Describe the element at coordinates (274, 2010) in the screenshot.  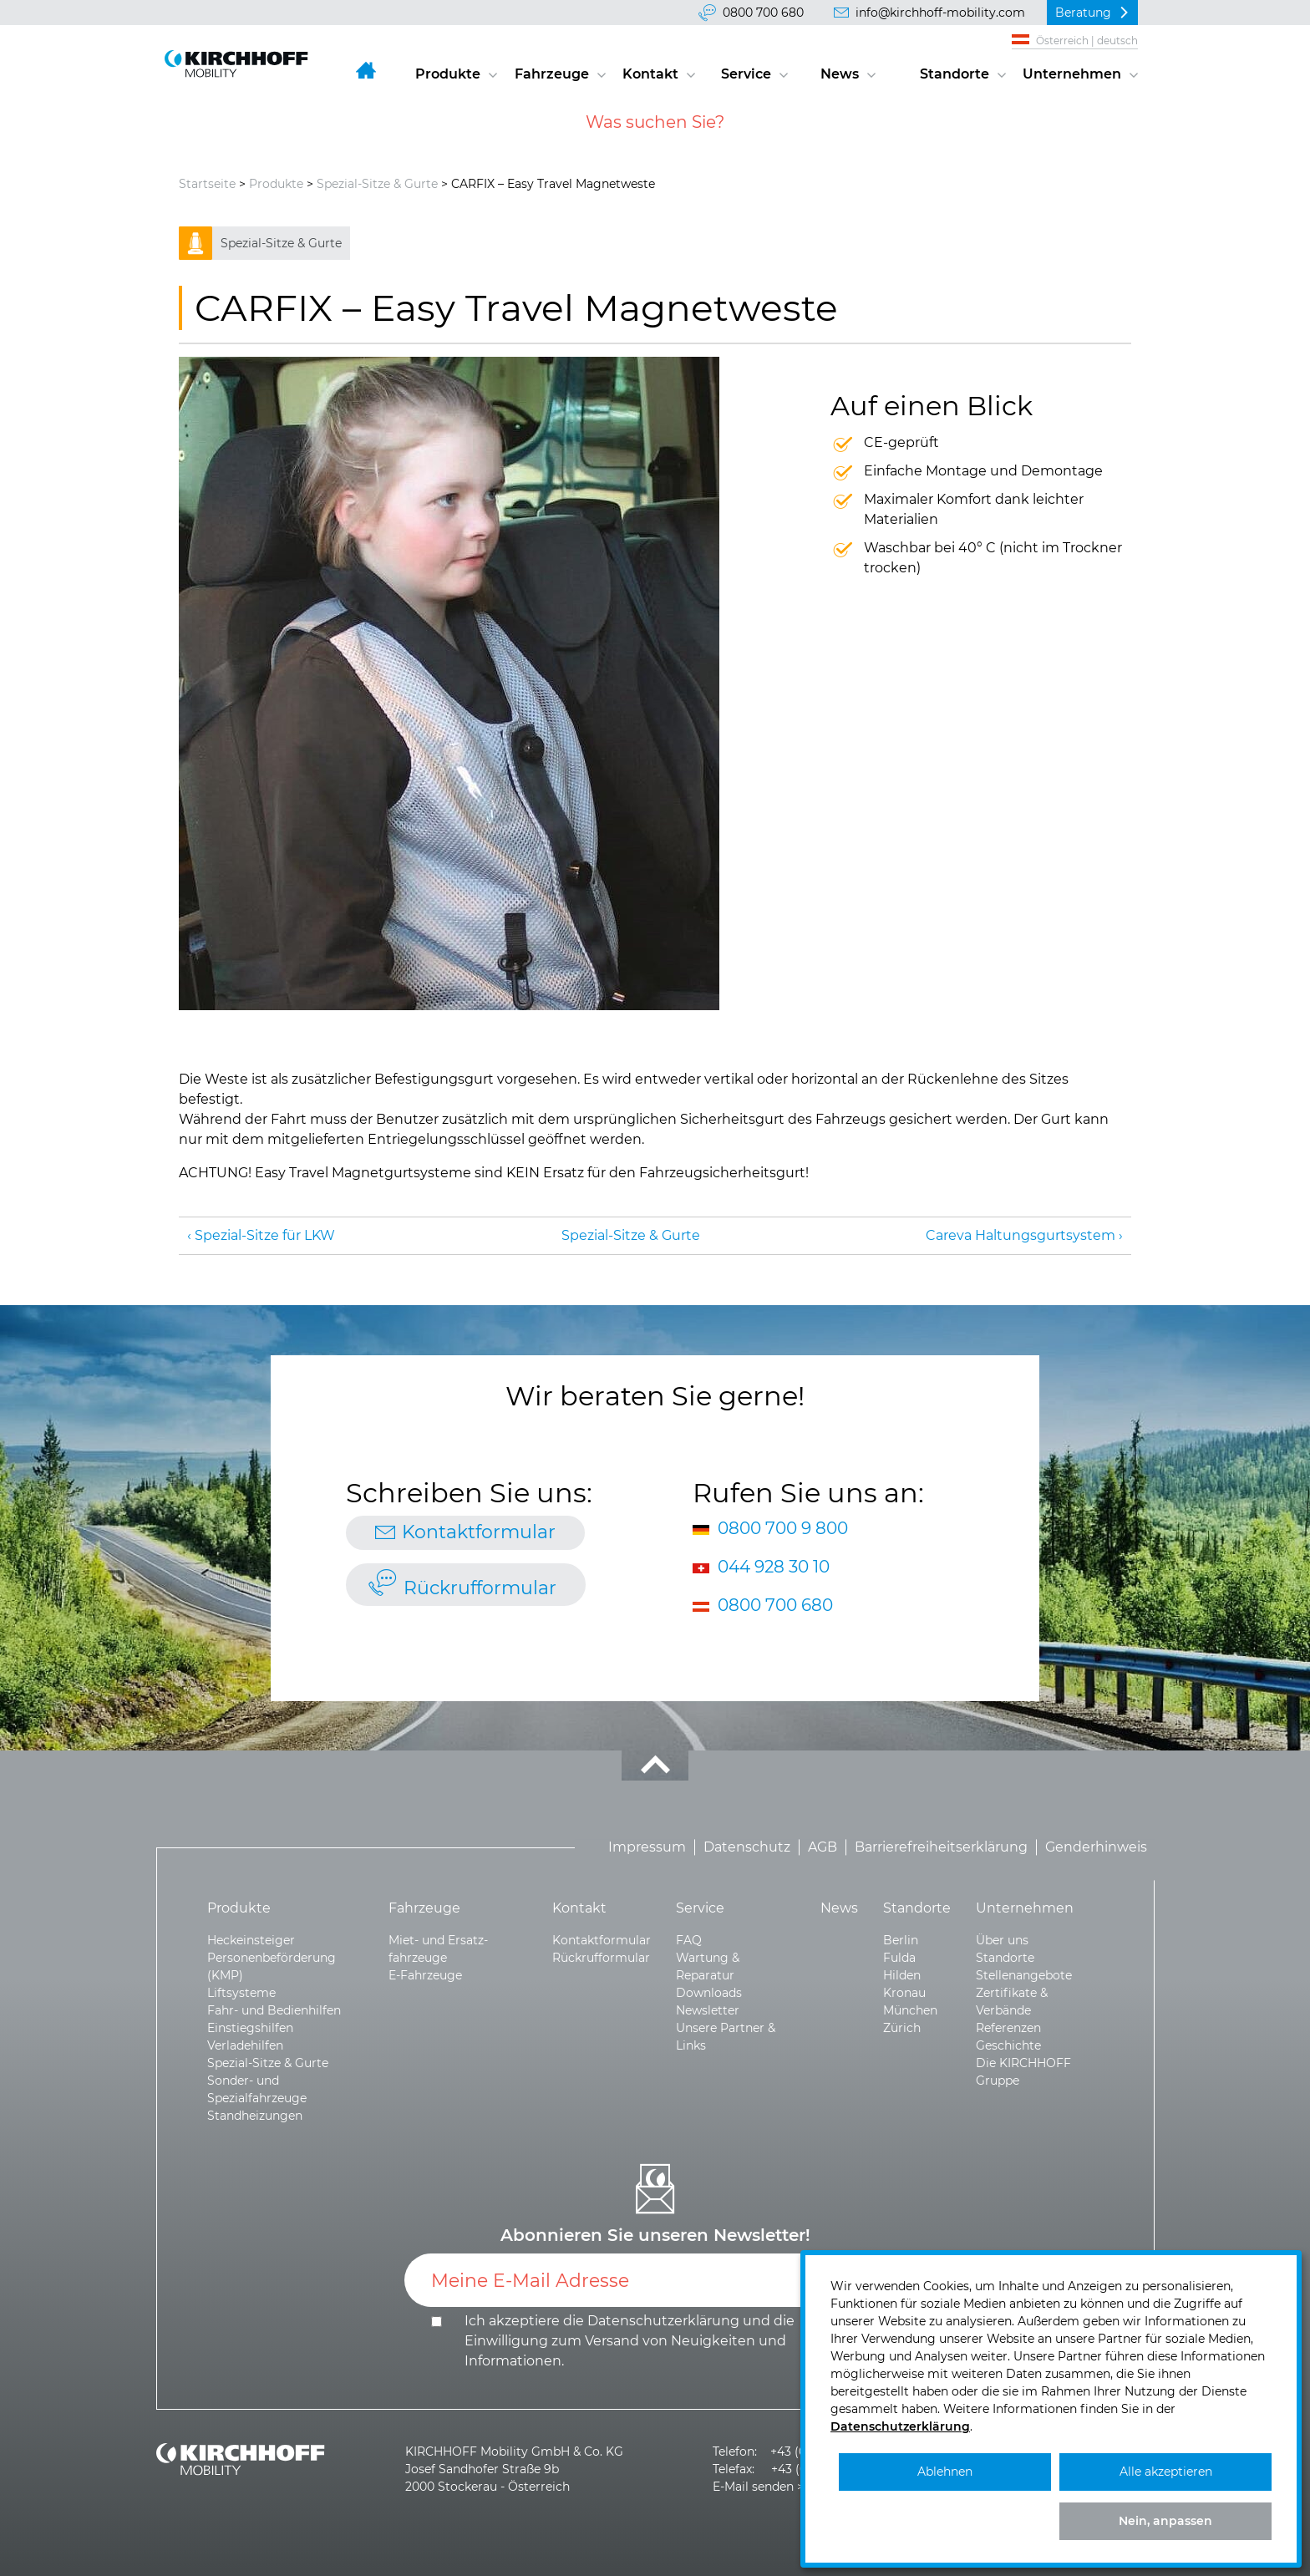
I see `Fahr- und Bedienhilfen` at that location.